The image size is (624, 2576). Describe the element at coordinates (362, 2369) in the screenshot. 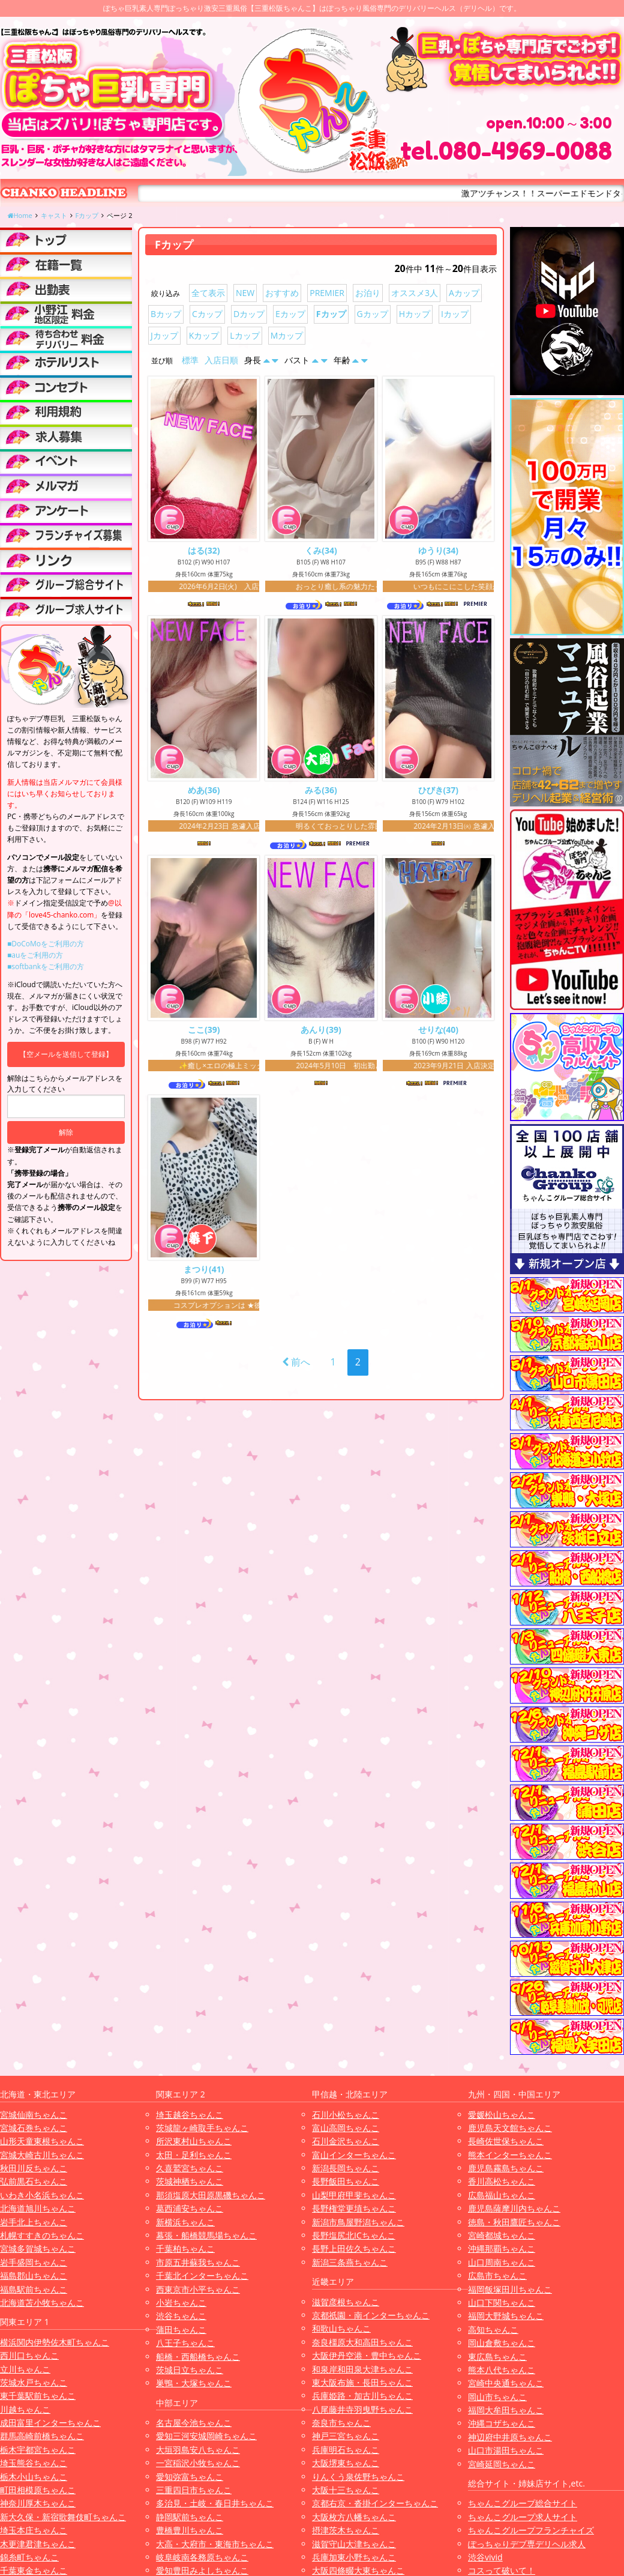

I see `和泉岸和田泉大津ちゃんこ` at that location.